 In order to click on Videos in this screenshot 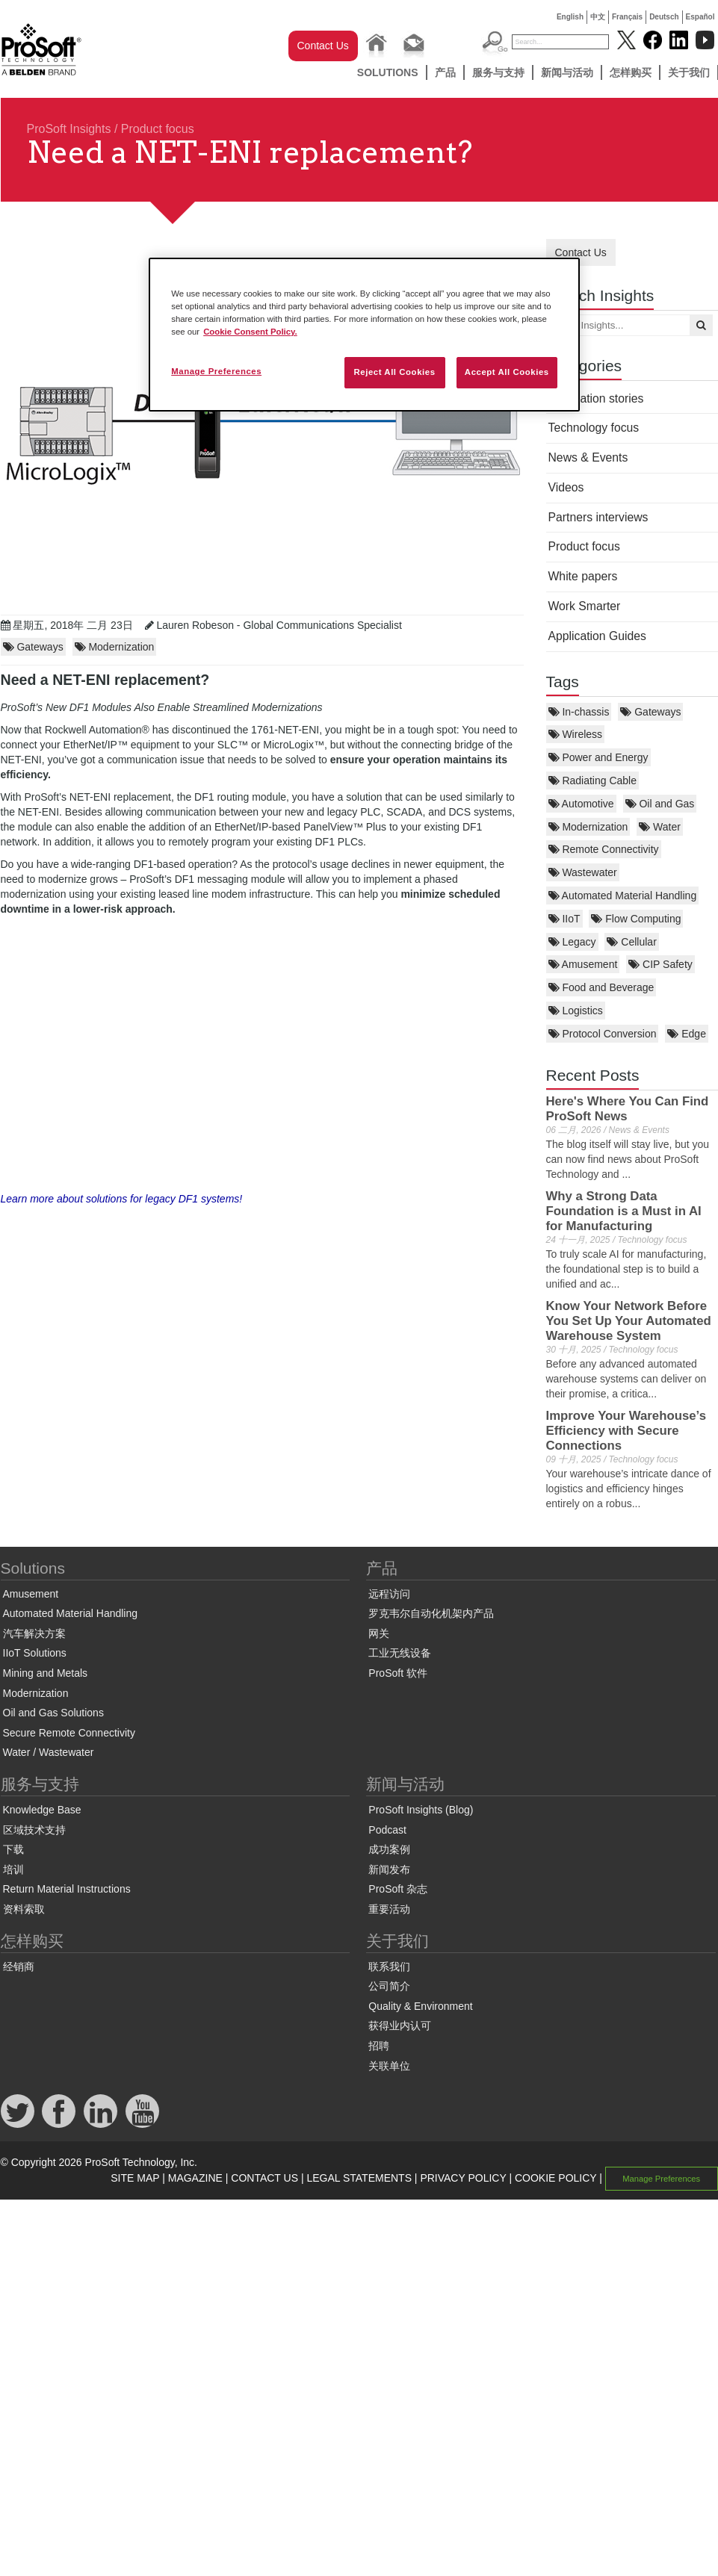, I will do `click(566, 487)`.